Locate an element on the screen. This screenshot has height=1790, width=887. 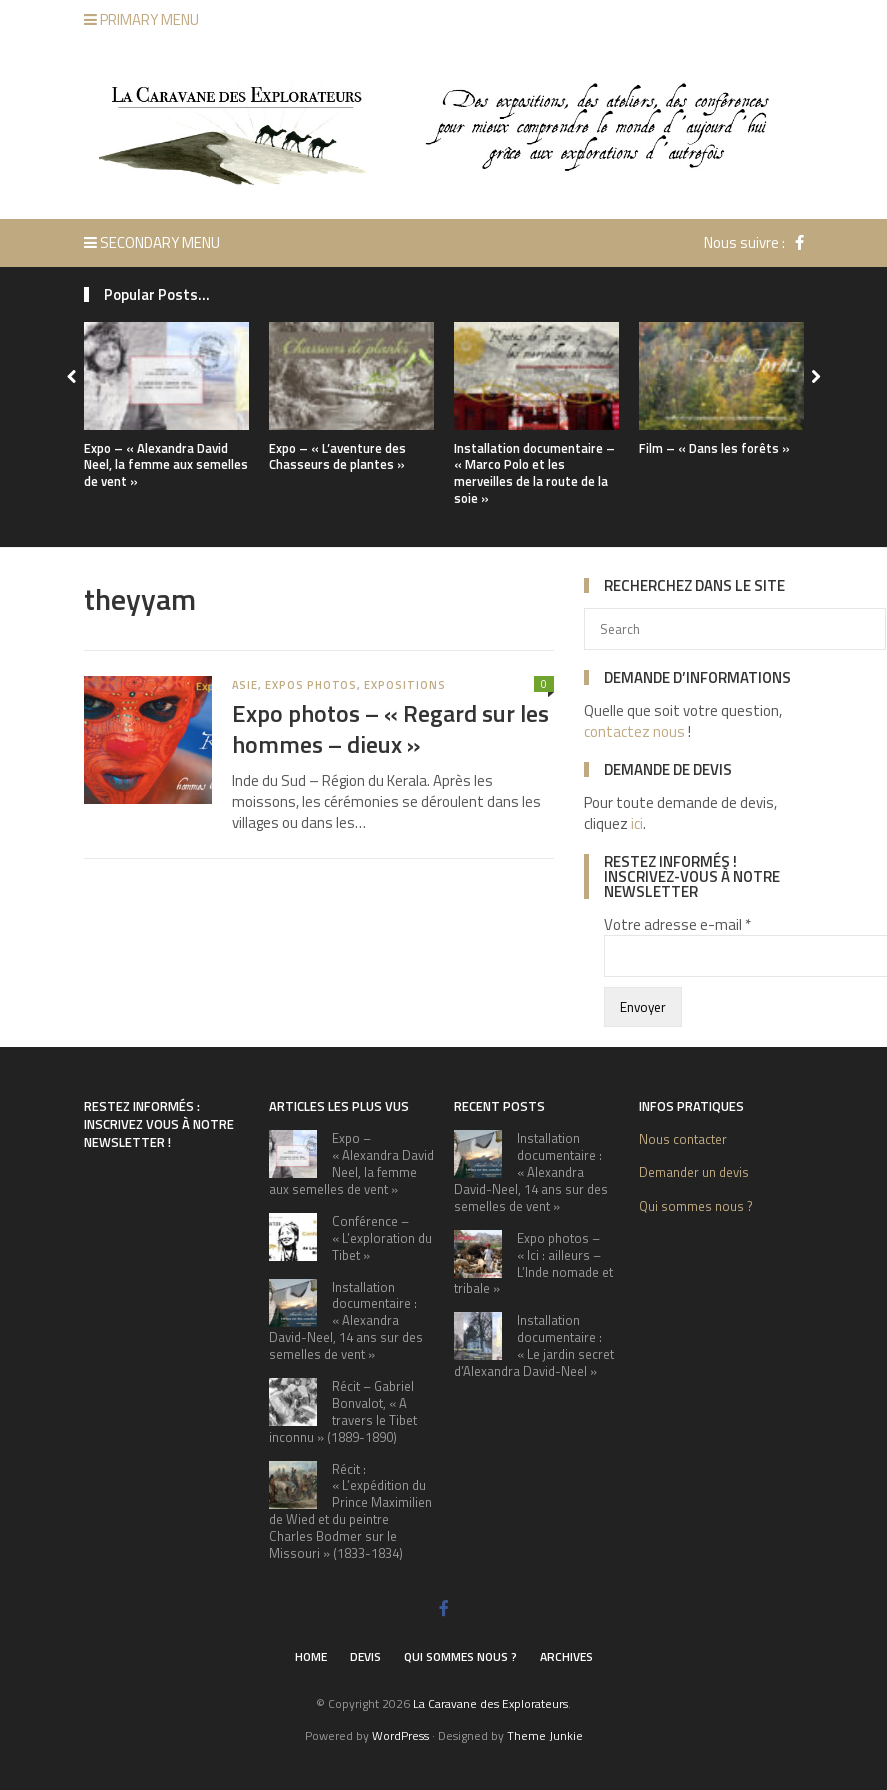
Archives is located at coordinates (566, 1656).